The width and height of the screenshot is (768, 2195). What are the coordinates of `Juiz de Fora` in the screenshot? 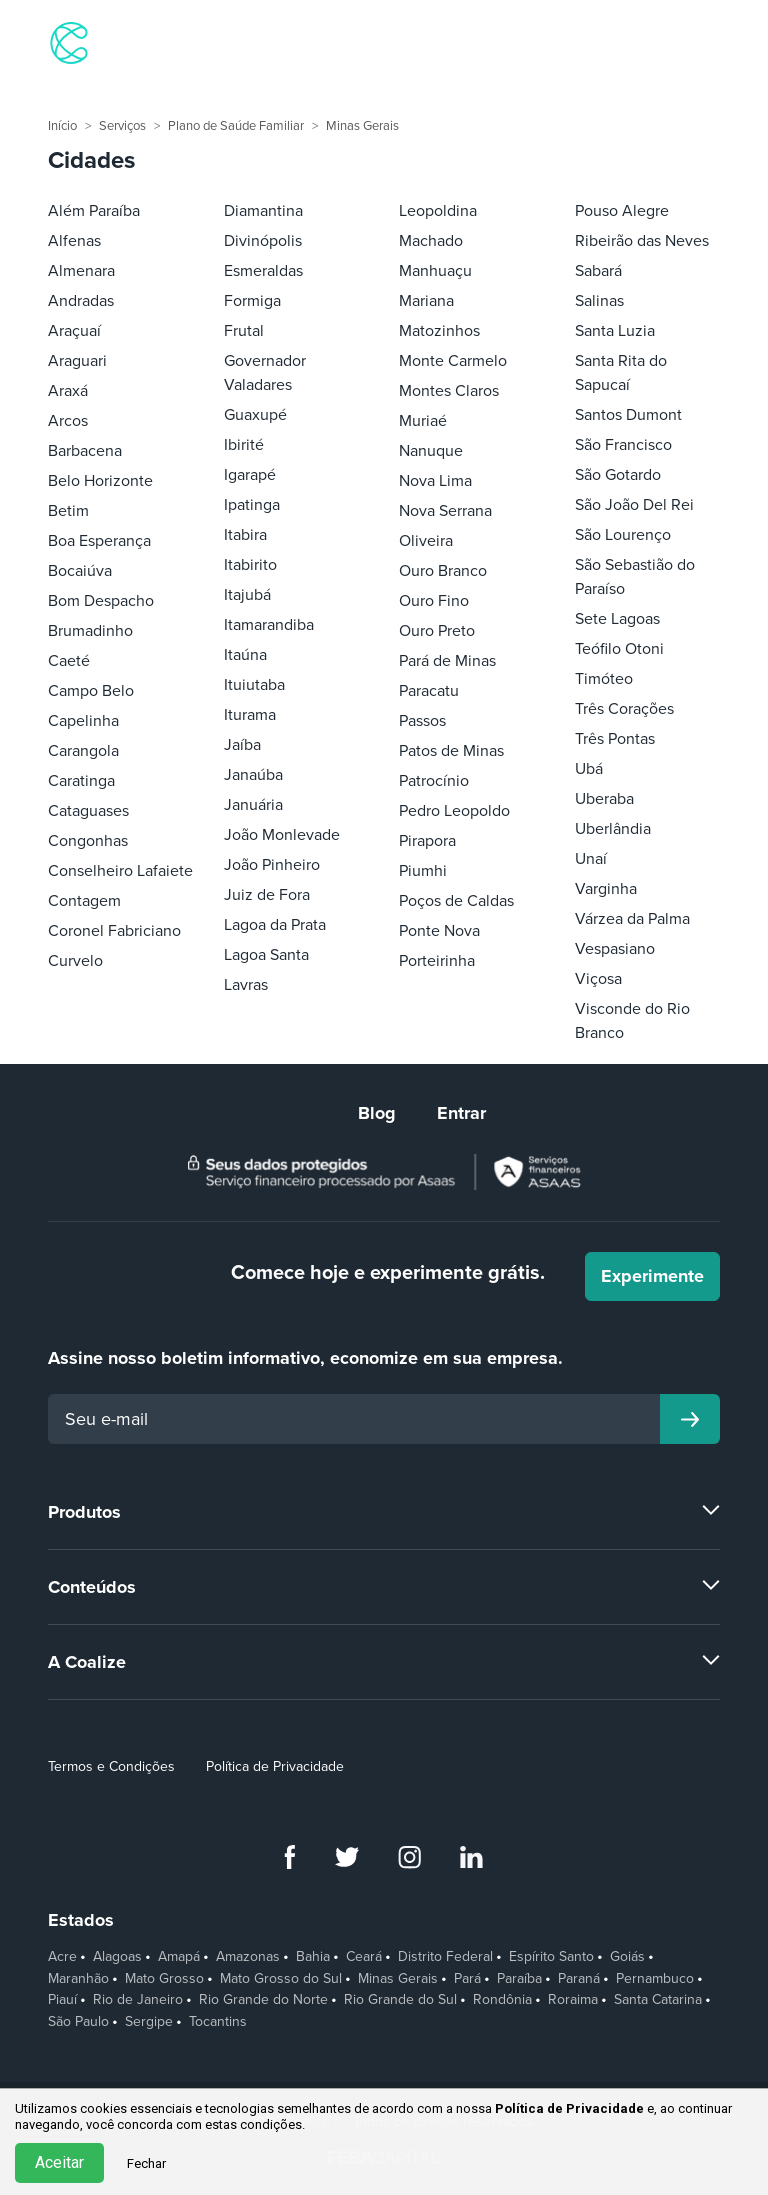 It's located at (267, 895).